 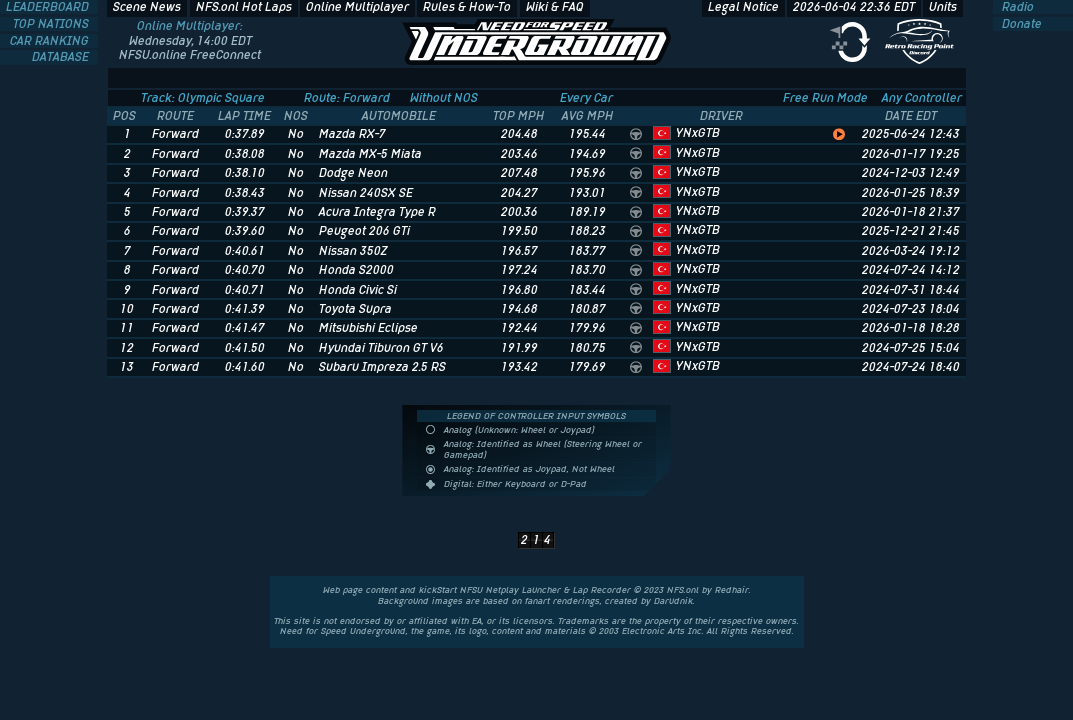 What do you see at coordinates (673, 601) in the screenshot?
I see `Darudnik` at bounding box center [673, 601].